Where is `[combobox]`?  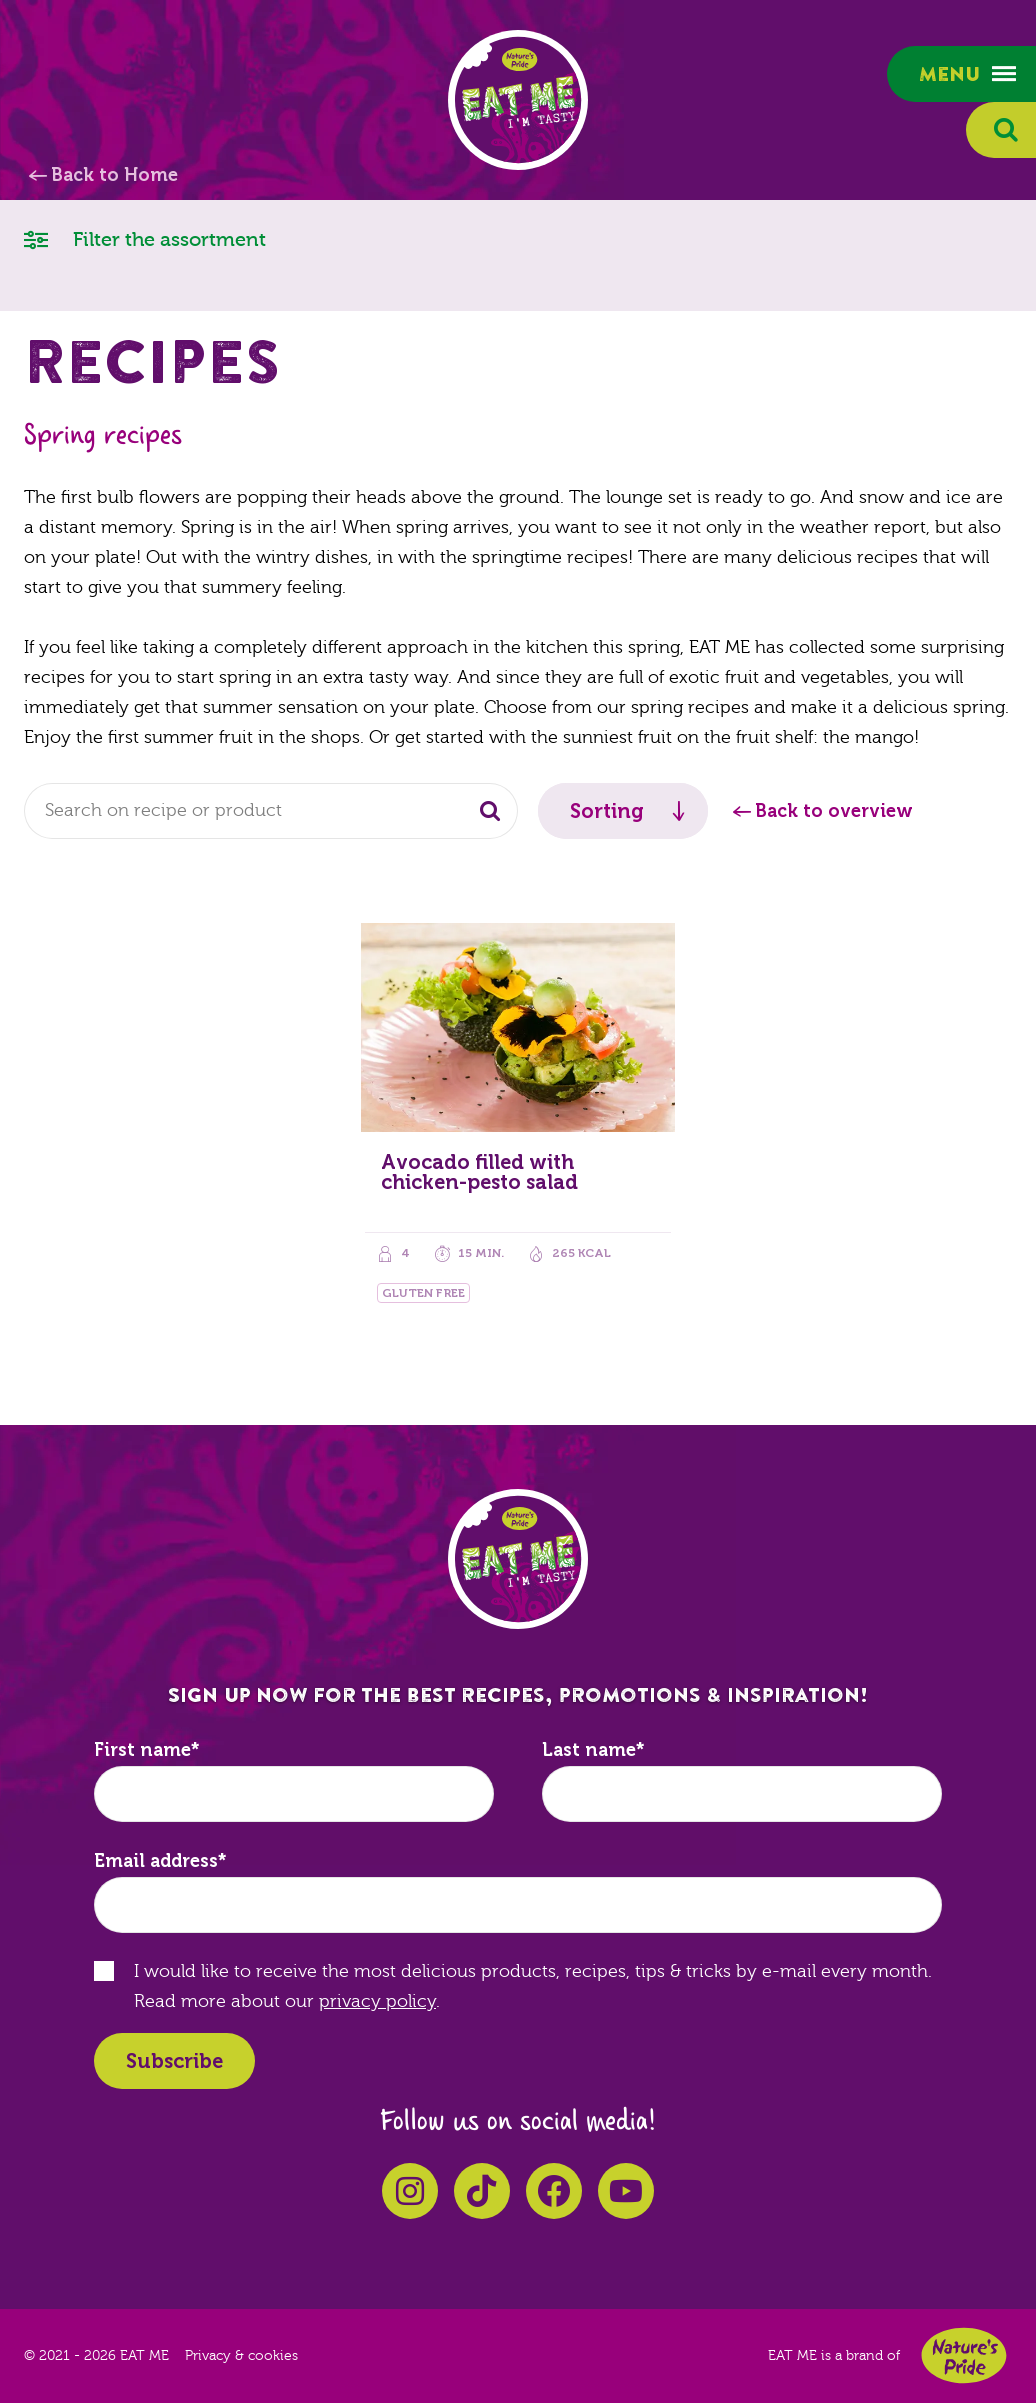
[combobox] is located at coordinates (271, 811).